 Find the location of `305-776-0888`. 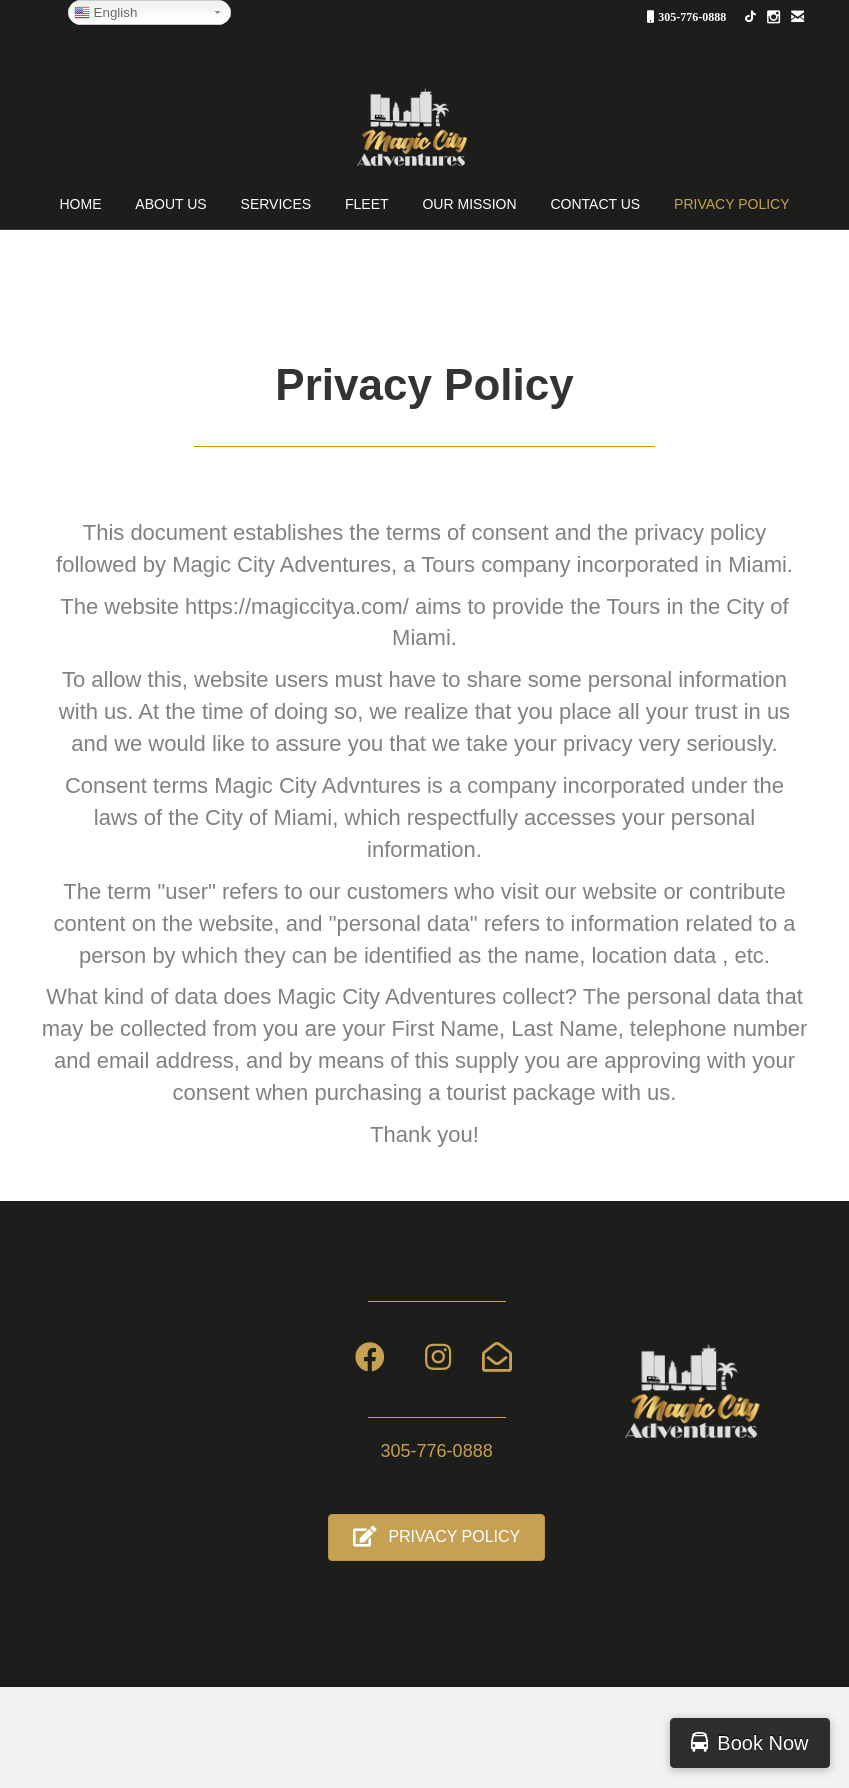

305-776-0888 is located at coordinates (692, 16).